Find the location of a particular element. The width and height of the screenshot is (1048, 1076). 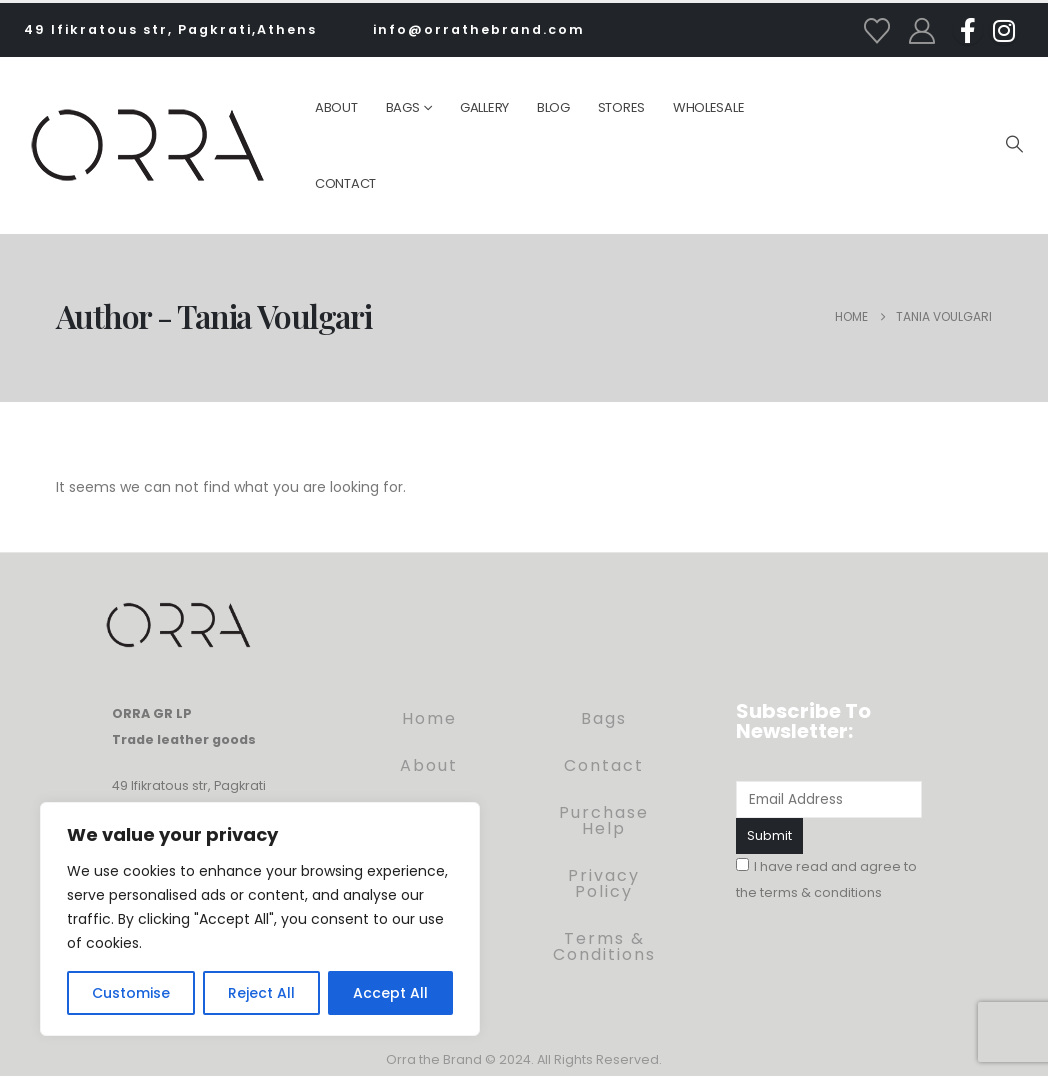

Wholesale is located at coordinates (708, 107).